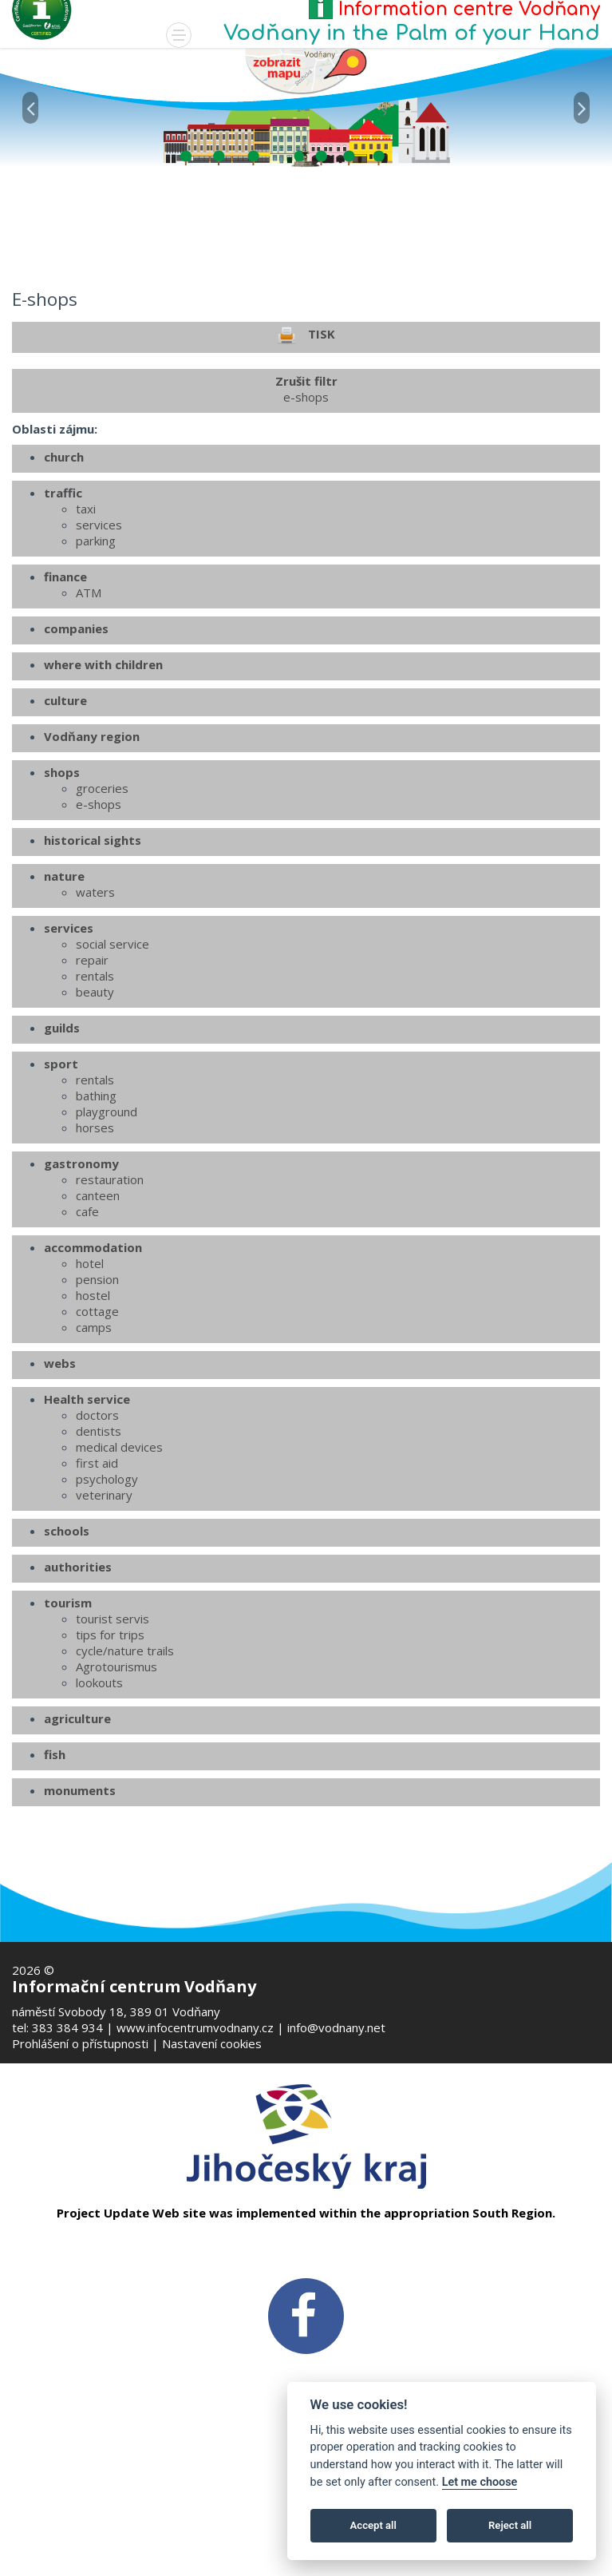 This screenshot has width=612, height=2576. Describe the element at coordinates (92, 1078) in the screenshot. I see `repair` at that location.